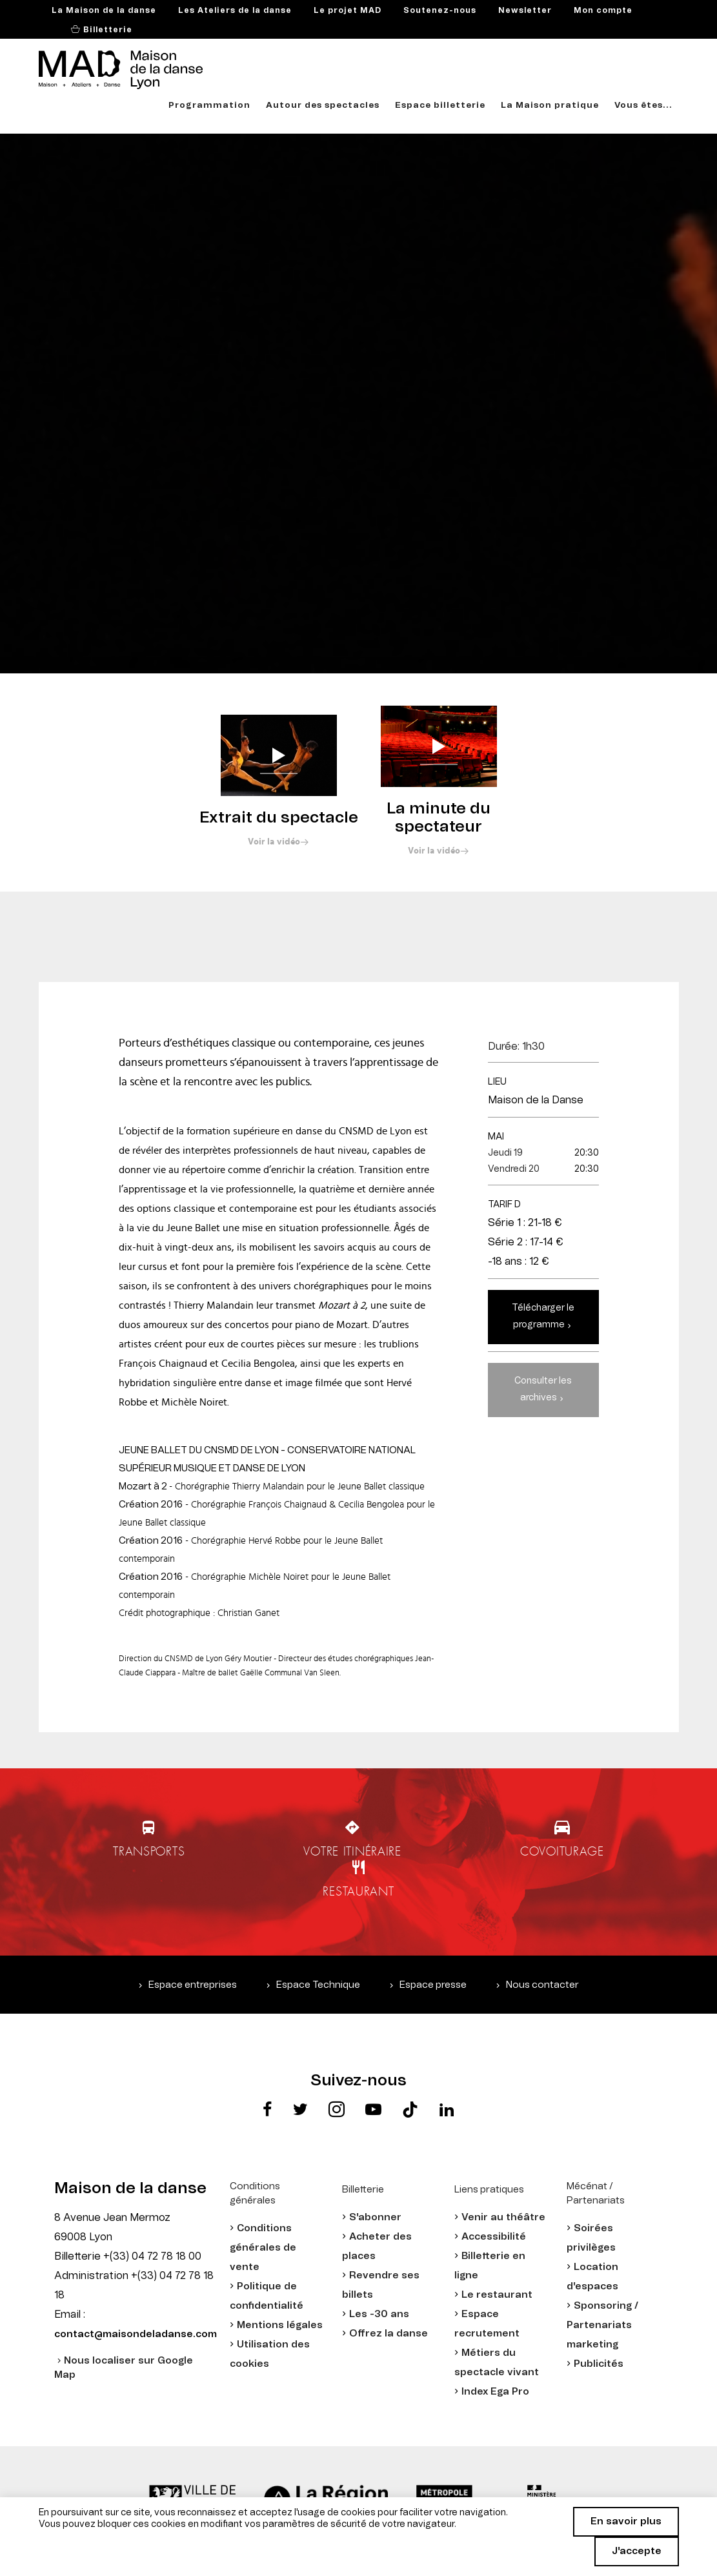 The width and height of the screenshot is (717, 2576). Describe the element at coordinates (543, 1389) in the screenshot. I see `Consulter les archives` at that location.